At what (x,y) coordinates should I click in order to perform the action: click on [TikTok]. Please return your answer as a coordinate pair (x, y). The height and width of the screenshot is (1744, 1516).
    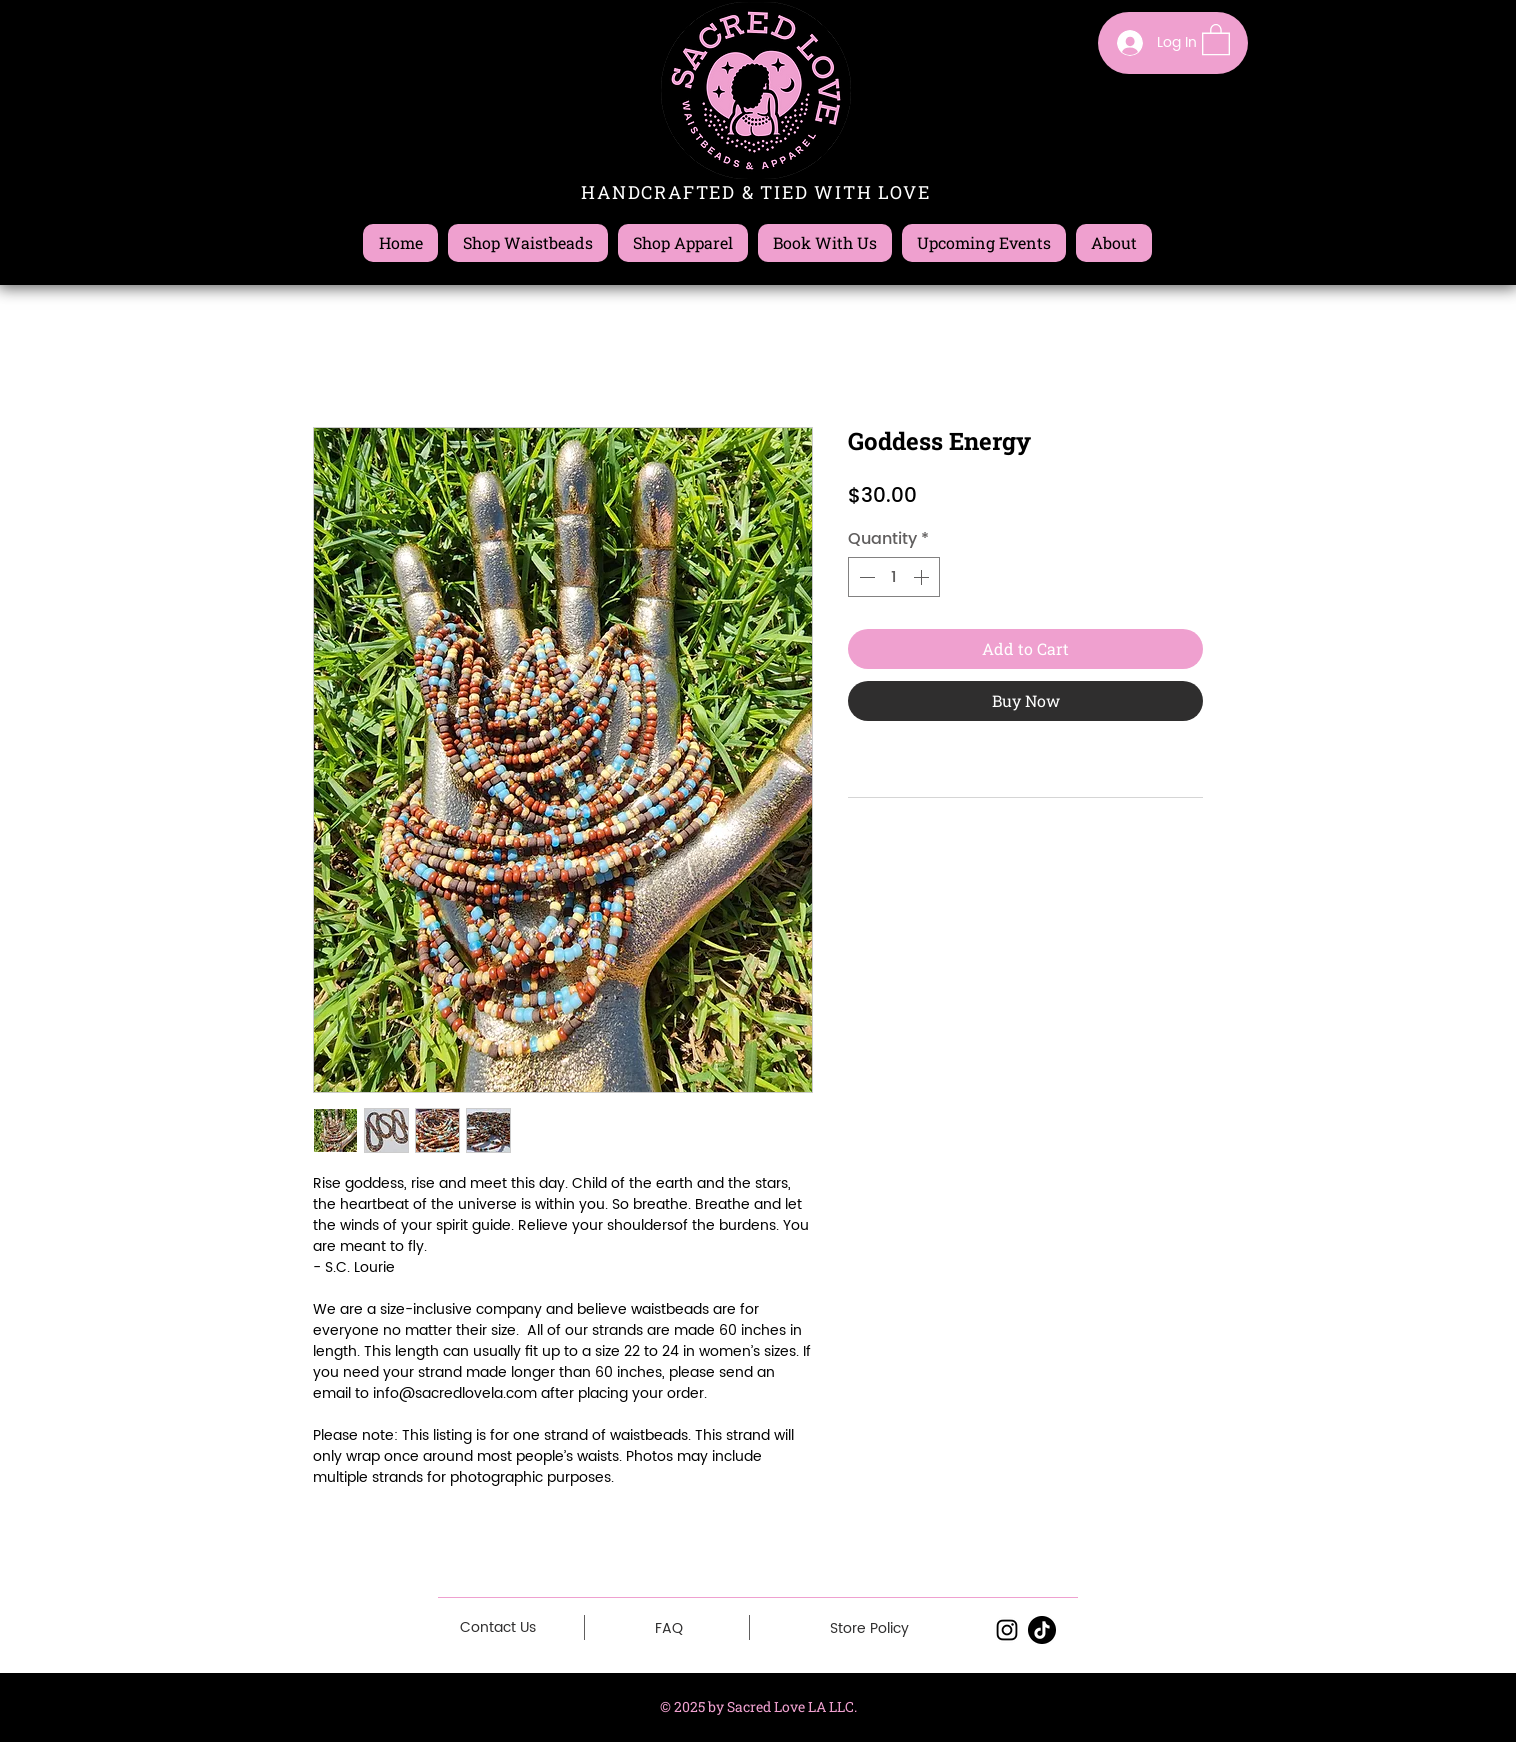
    Looking at the image, I should click on (1042, 1630).